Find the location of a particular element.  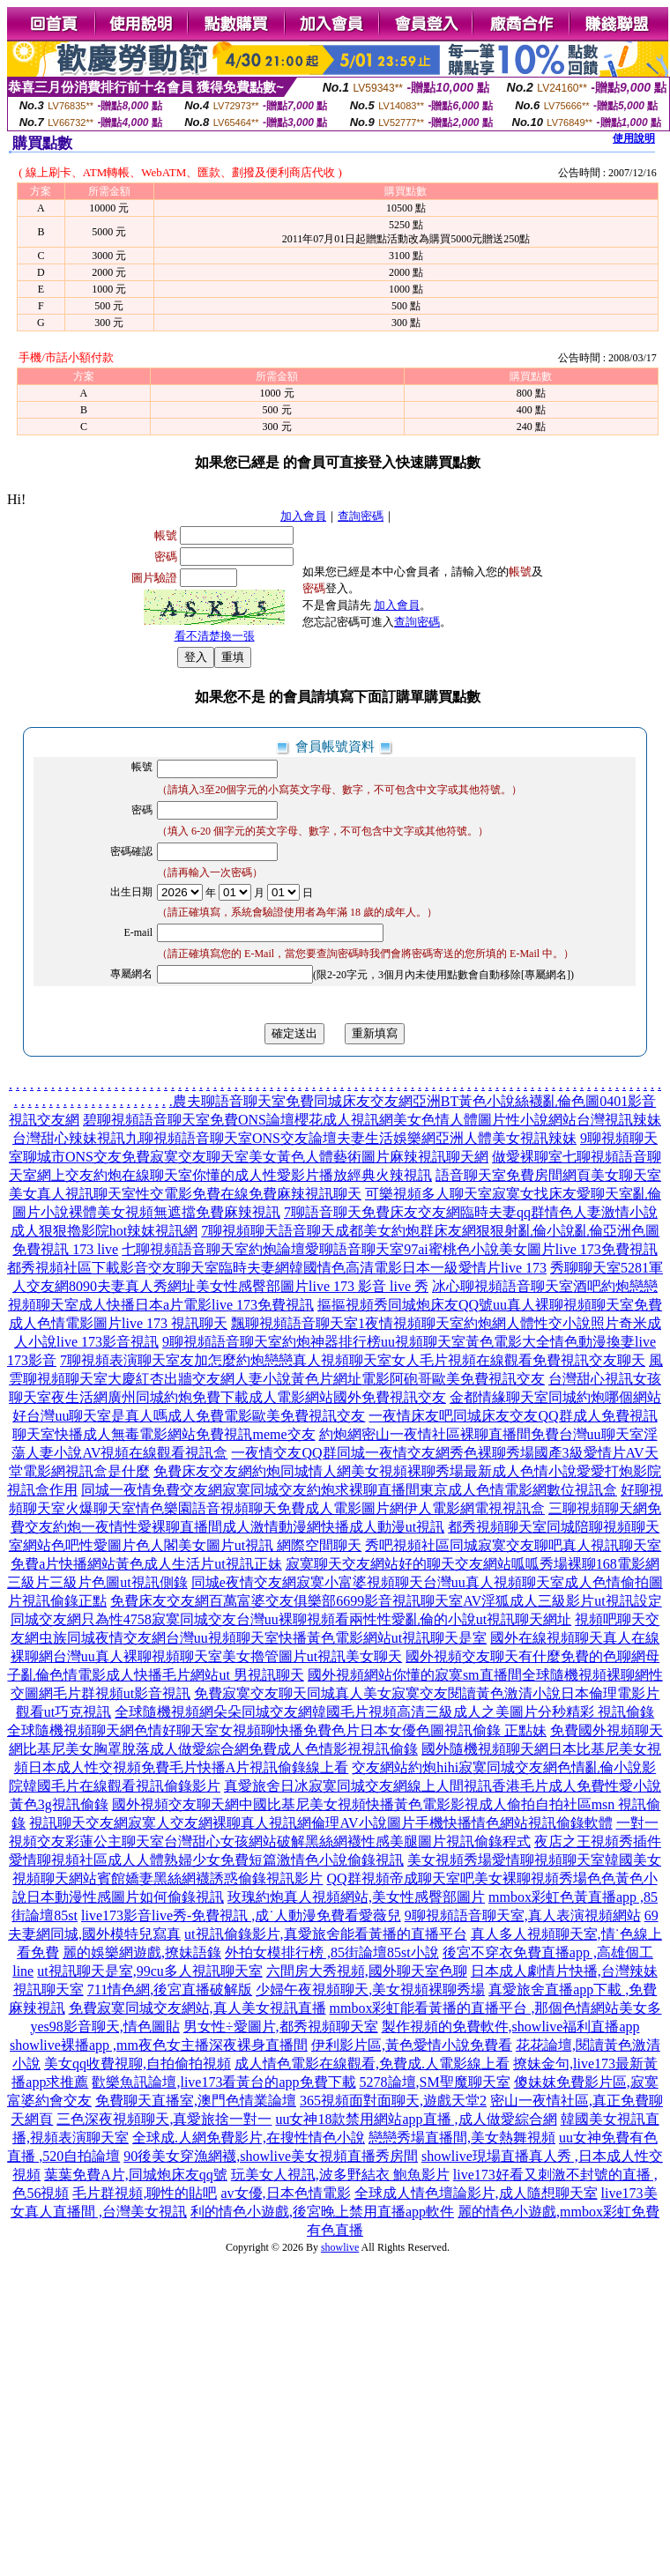

男女性÷愛圖片,都秀視頻聊天室 is located at coordinates (280, 2026).